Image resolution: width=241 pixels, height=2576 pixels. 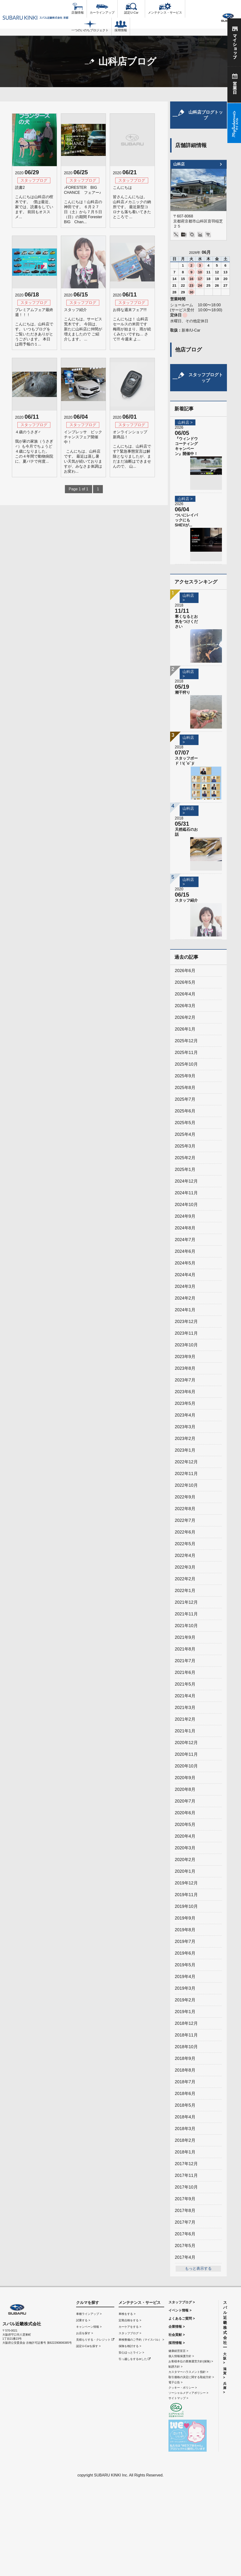 I want to click on 2021年1月, so click(x=185, y=1731).